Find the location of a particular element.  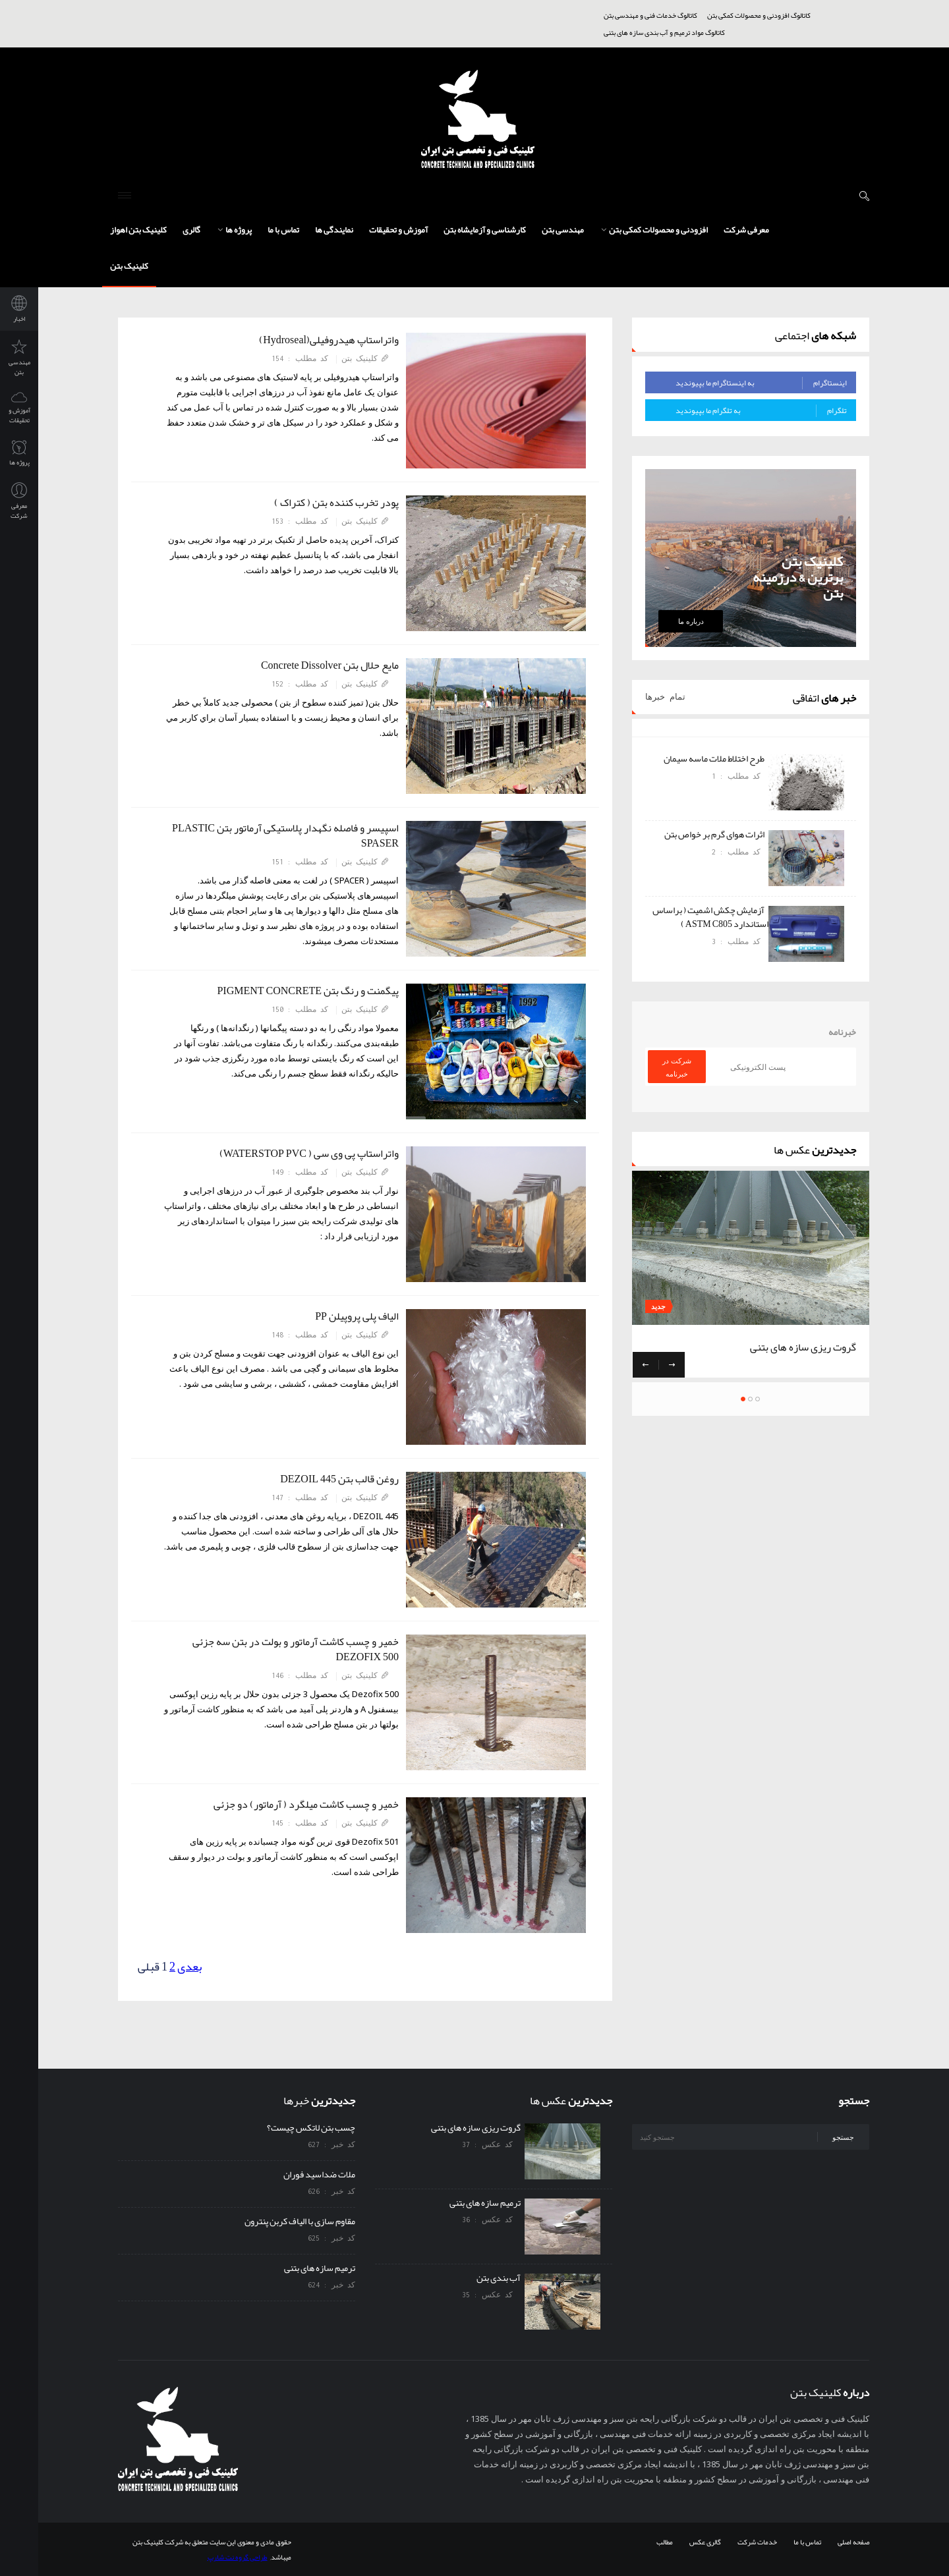

واتراستاپ پی وی سی ( WATERSTOP PVC) is located at coordinates (306, 1153).